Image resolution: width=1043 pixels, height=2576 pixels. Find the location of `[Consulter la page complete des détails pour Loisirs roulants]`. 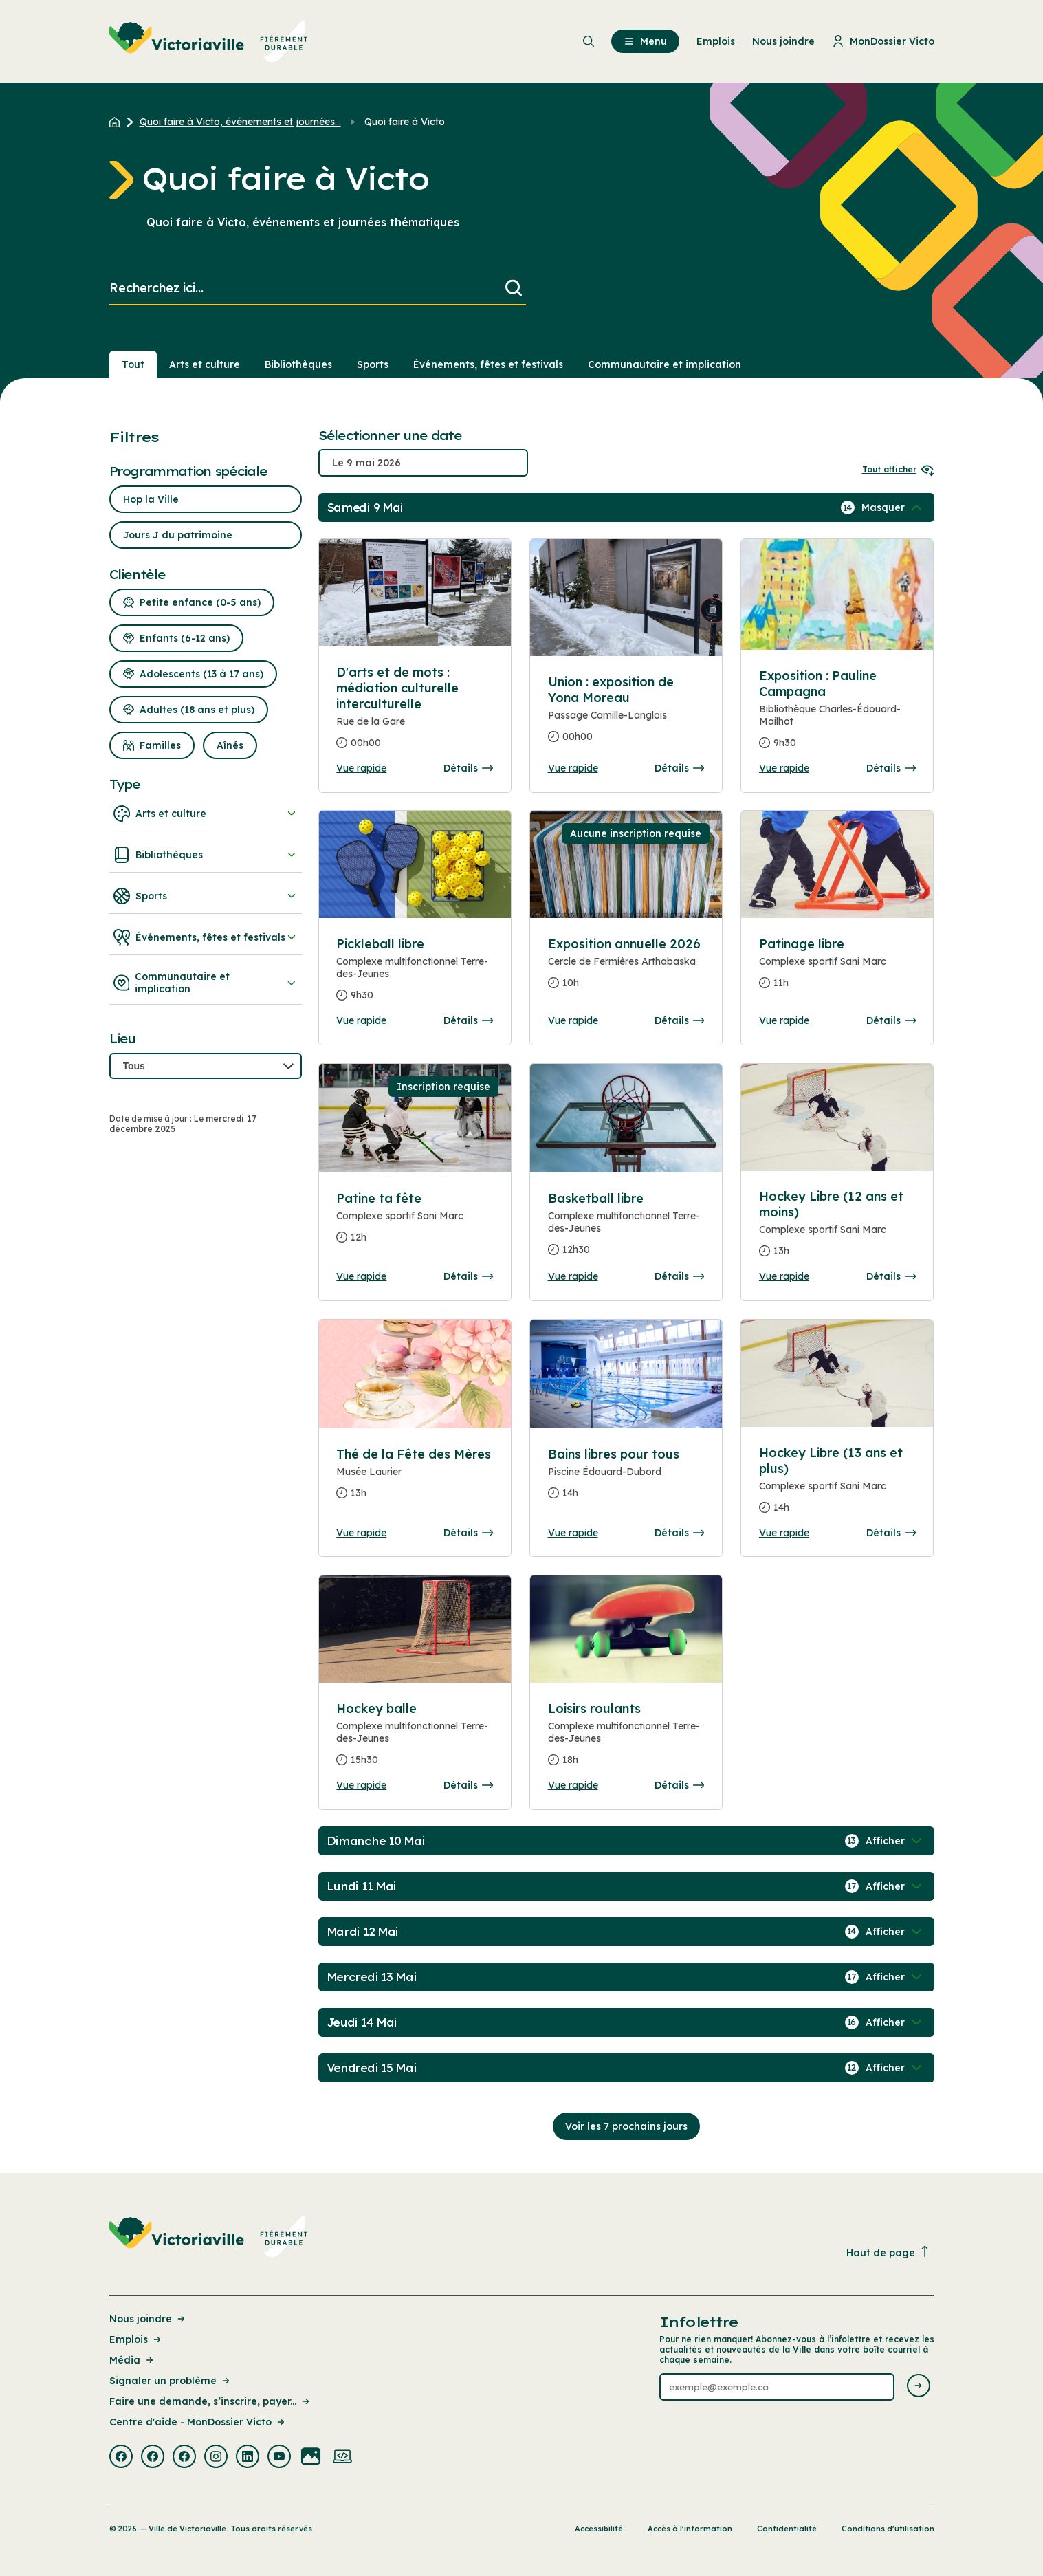

[Consulter la page complete des détails pour Loisirs roulants] is located at coordinates (626, 1740).